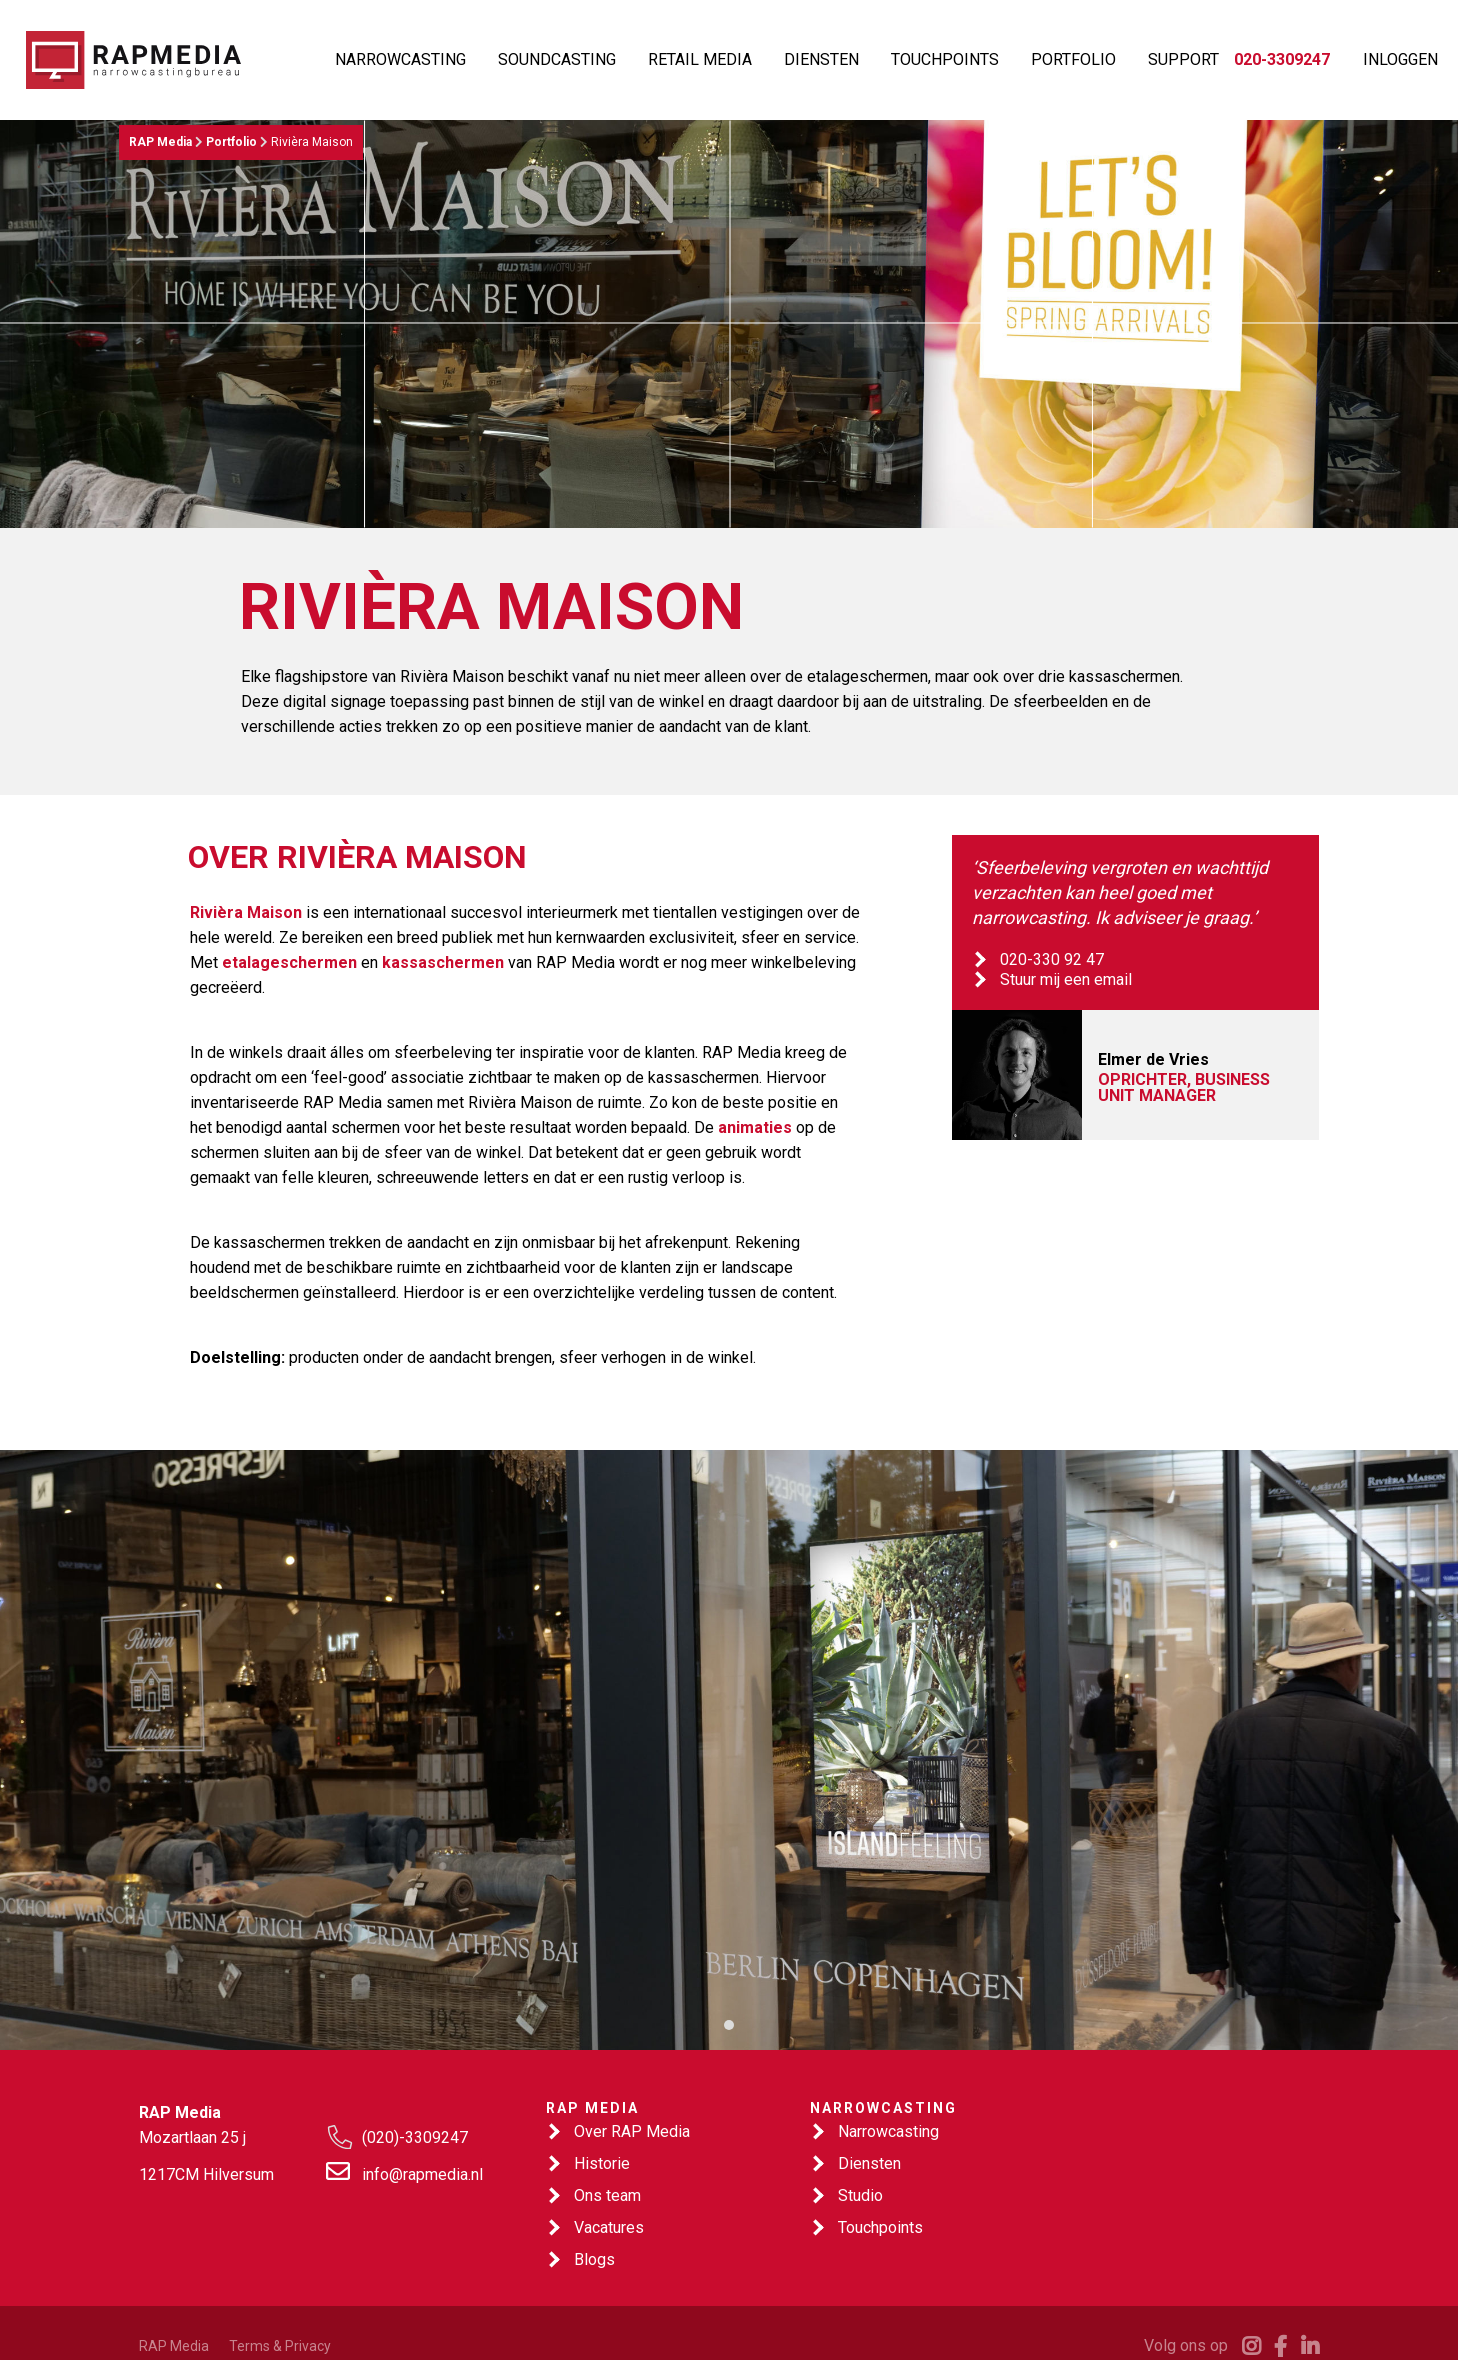 This screenshot has width=1458, height=2360. I want to click on etalageschermen, so click(289, 962).